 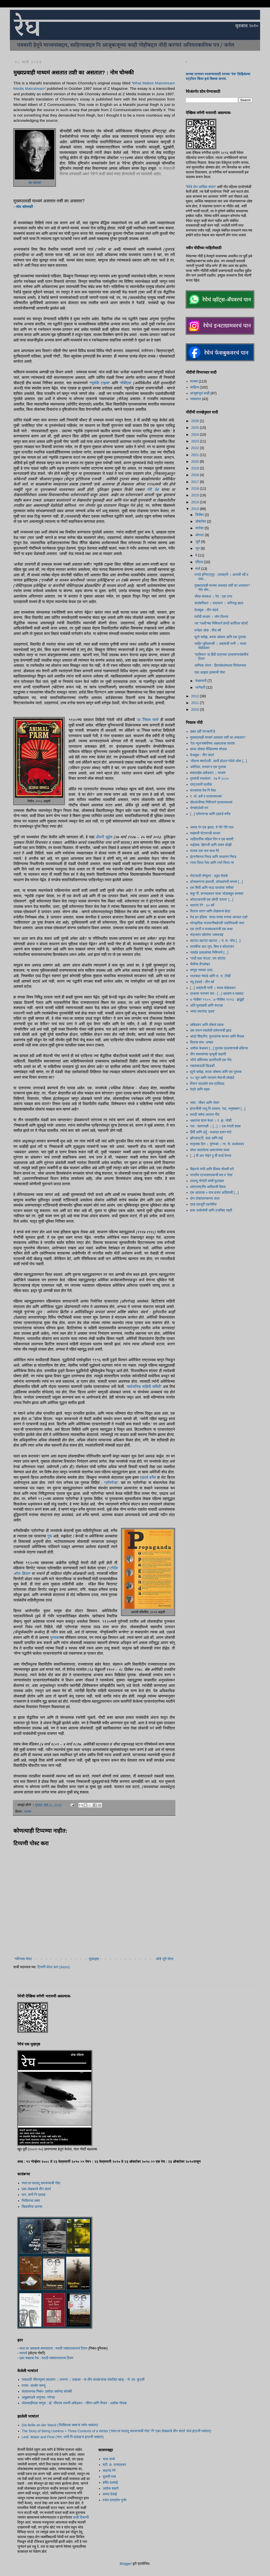 I want to click on दरवर्षीचा आठ जून, किम व कोलटकर, so click(x=212, y=946).